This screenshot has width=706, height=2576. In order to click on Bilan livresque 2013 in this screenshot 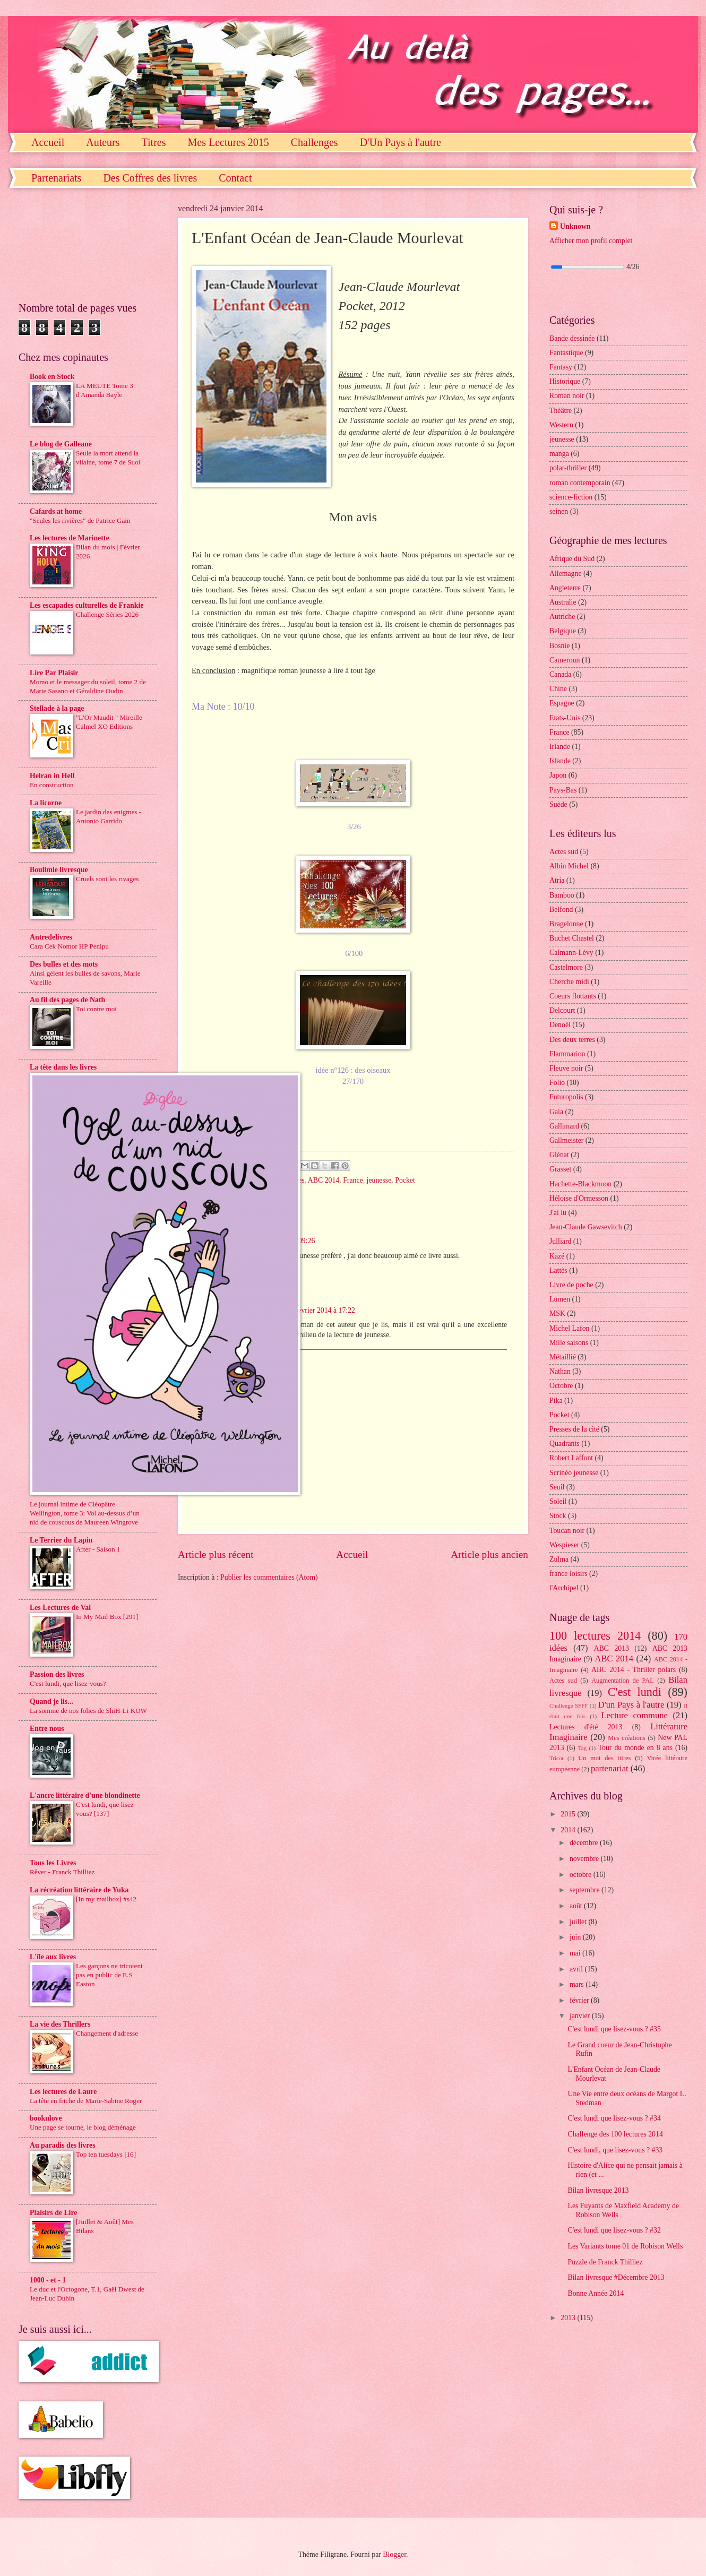, I will do `click(597, 2190)`.